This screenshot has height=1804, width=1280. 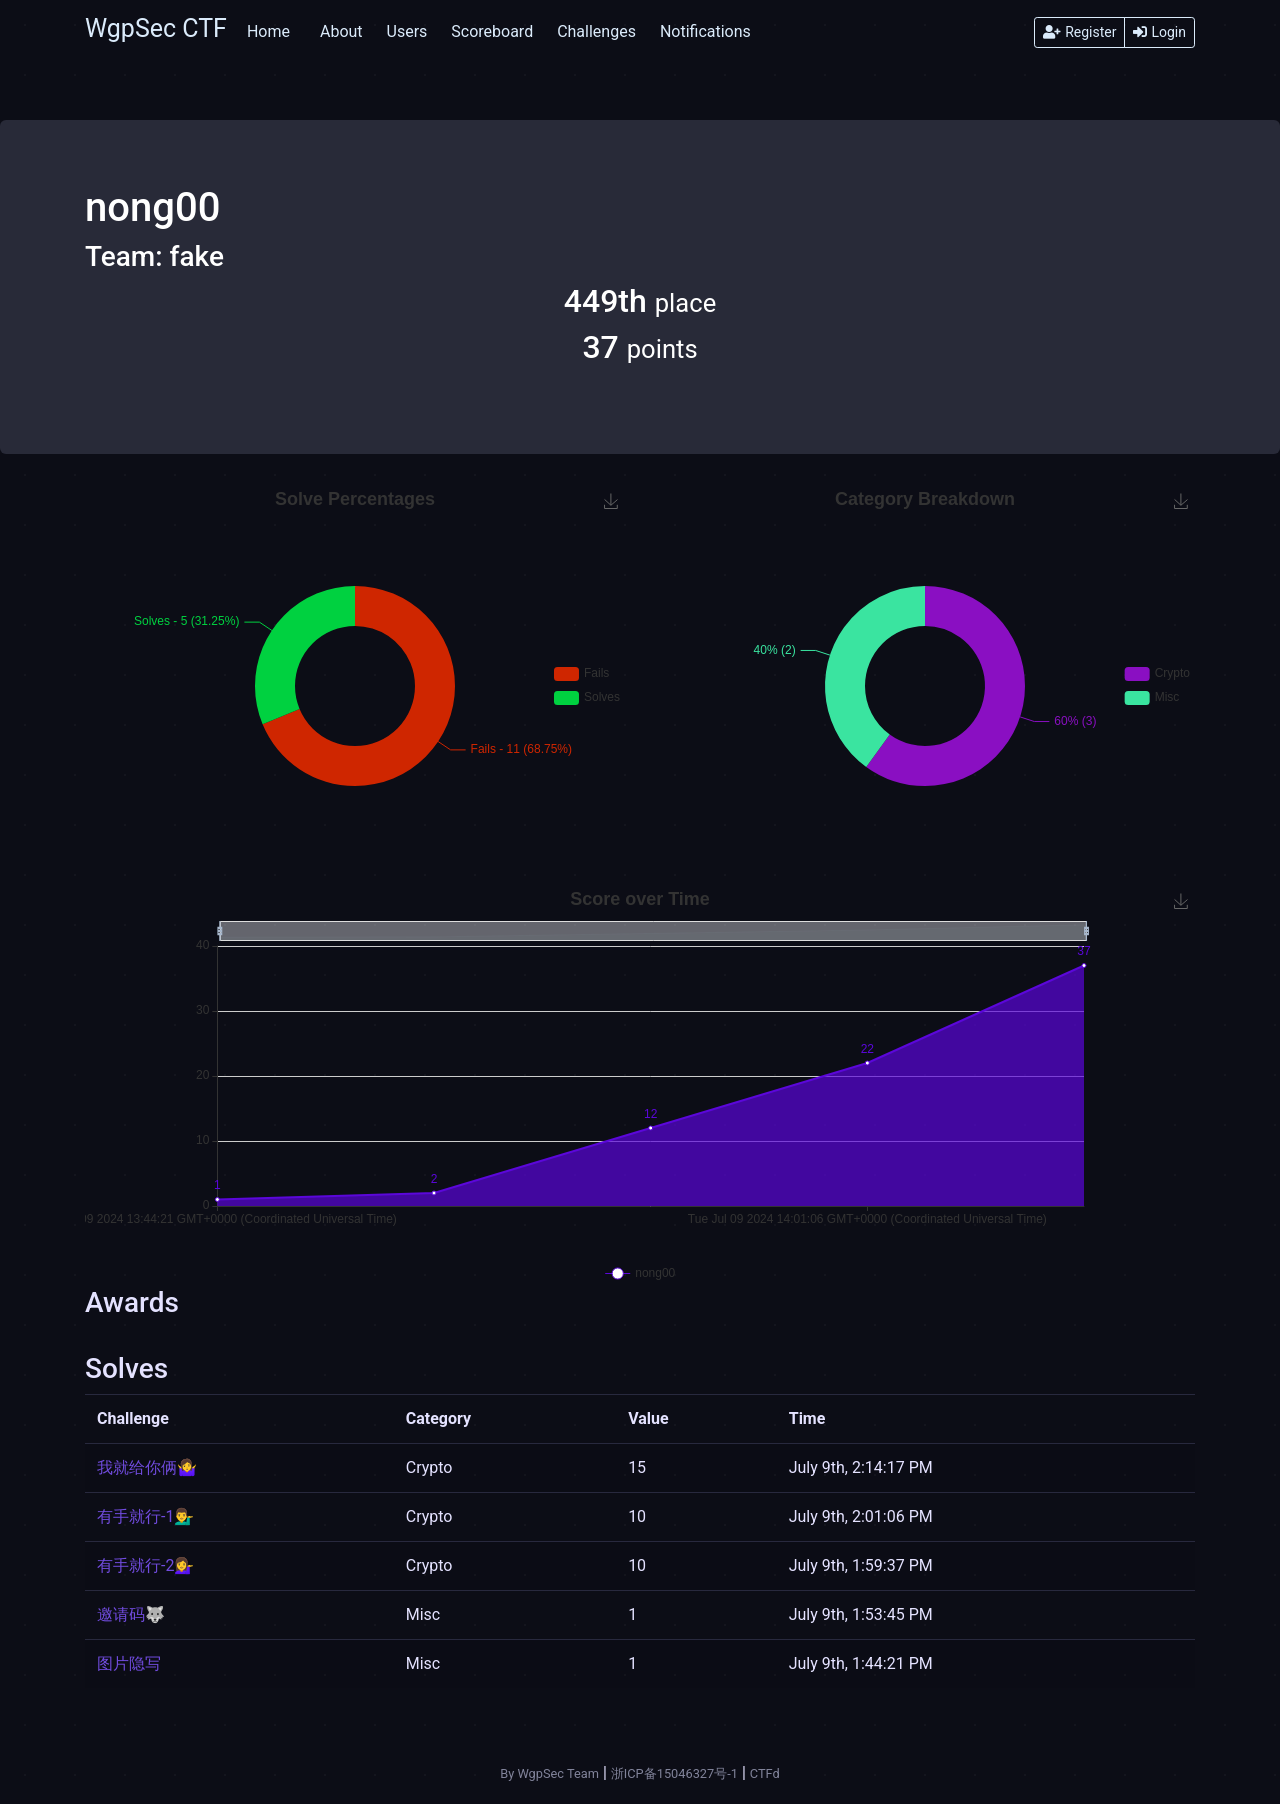 What do you see at coordinates (407, 31) in the screenshot?
I see `Users` at bounding box center [407, 31].